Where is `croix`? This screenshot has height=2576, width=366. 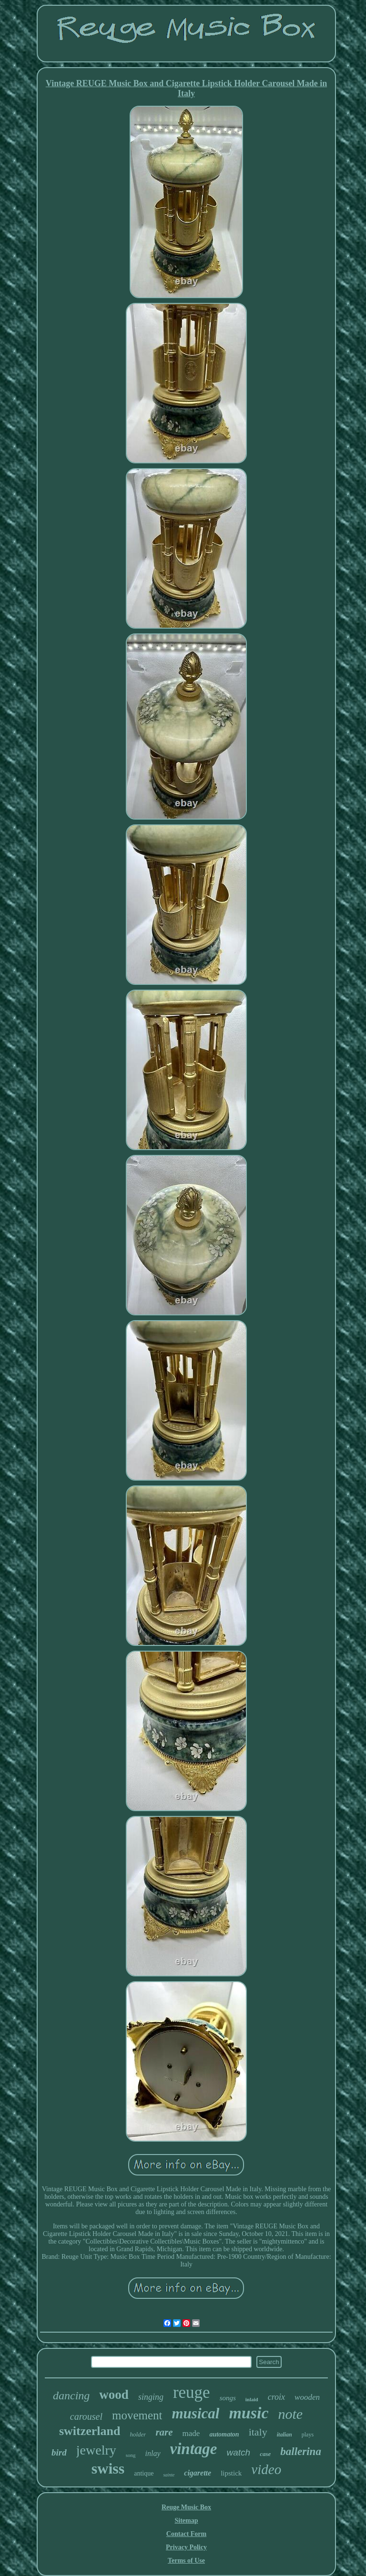
croix is located at coordinates (276, 2397).